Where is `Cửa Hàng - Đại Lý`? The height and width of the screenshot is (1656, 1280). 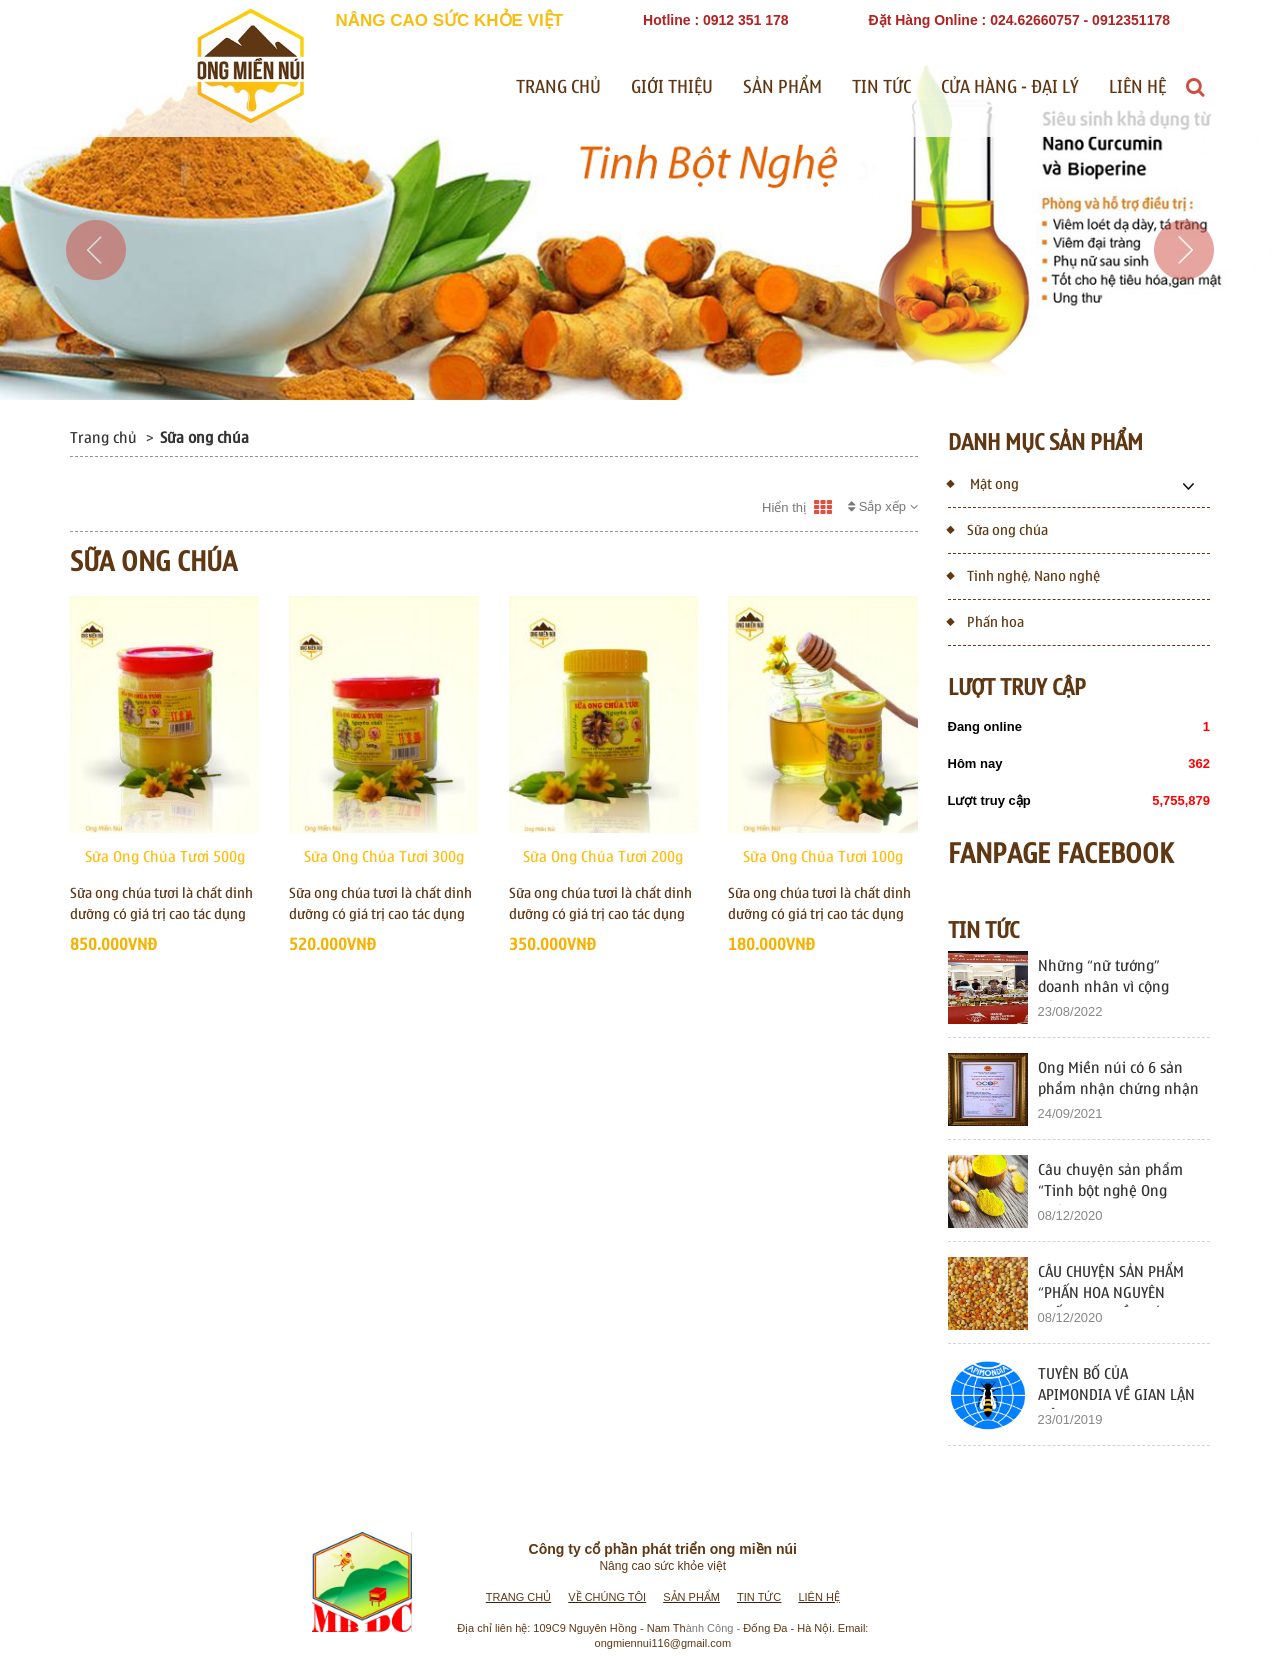
Cửa Hàng - Đại Lý is located at coordinates (1010, 87).